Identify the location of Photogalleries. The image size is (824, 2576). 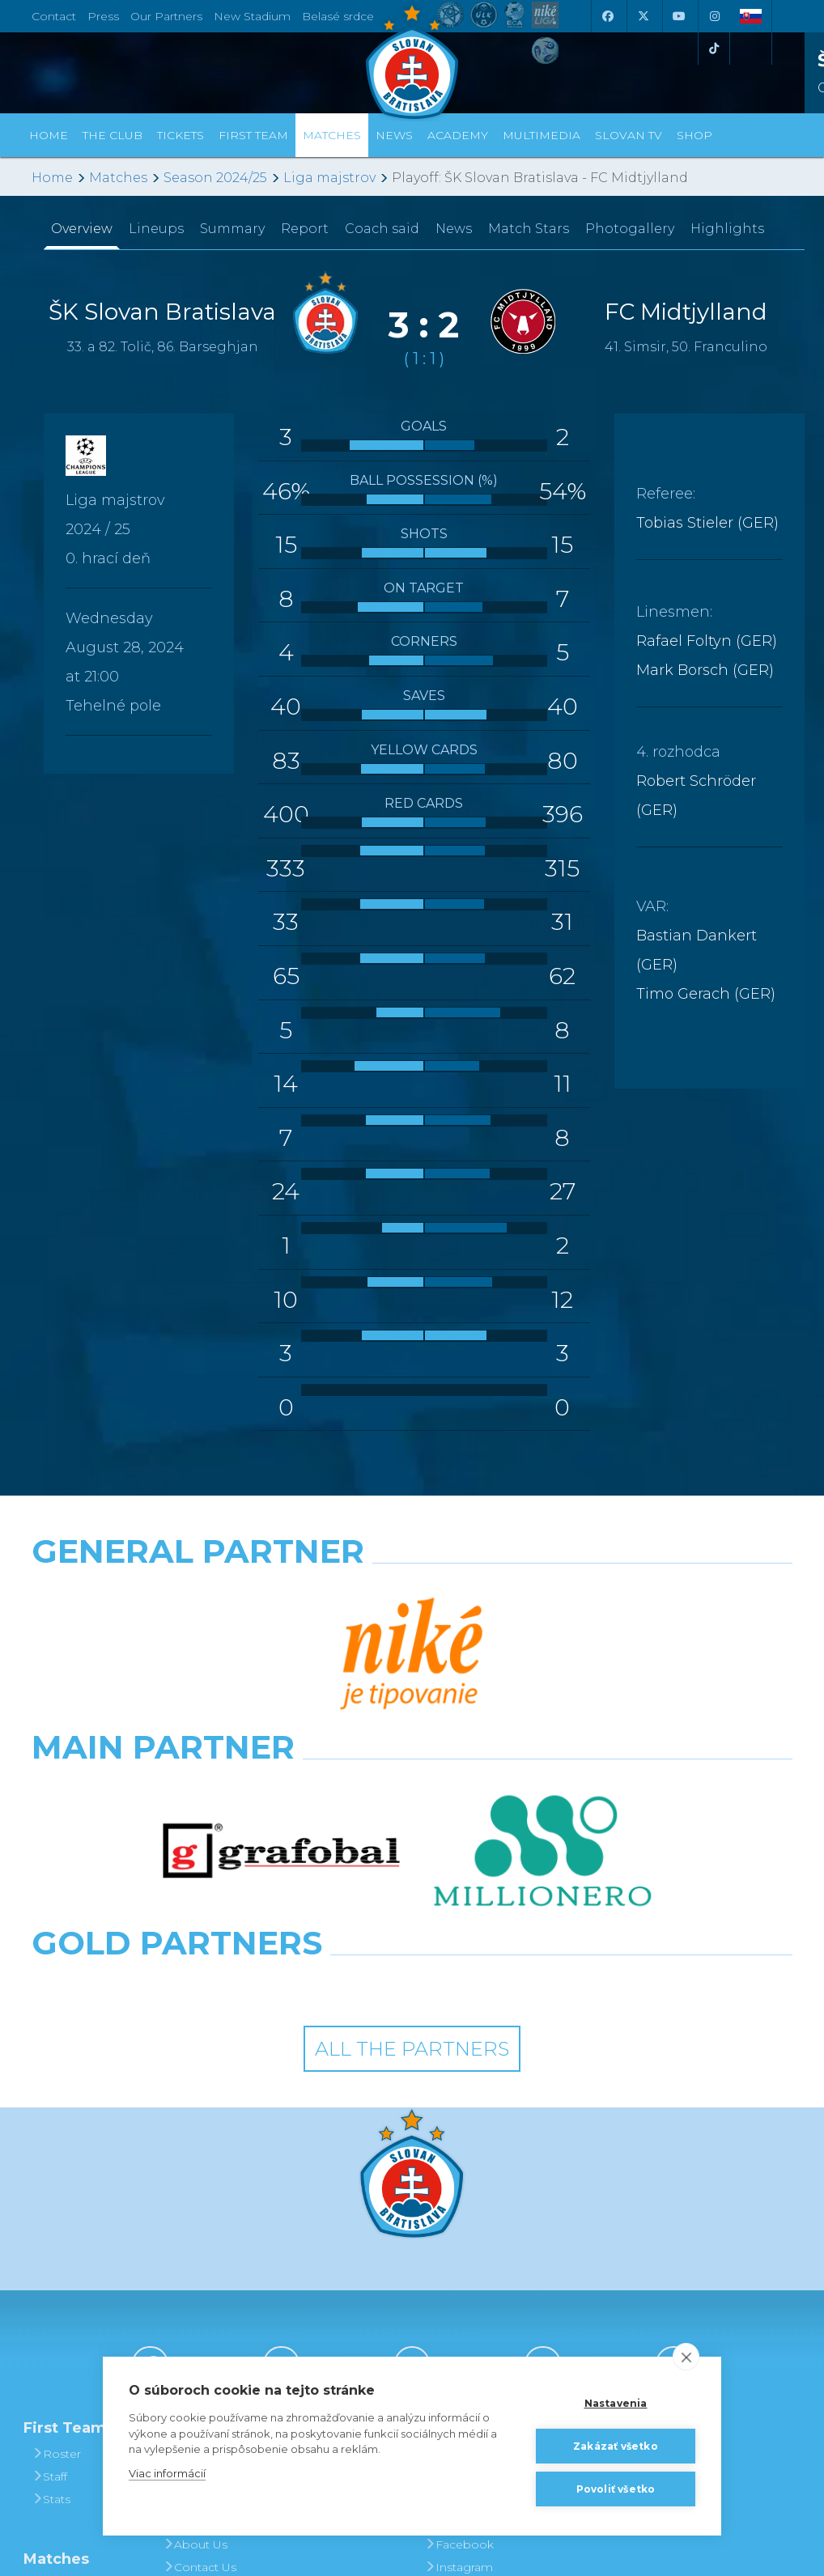
(471, 2228).